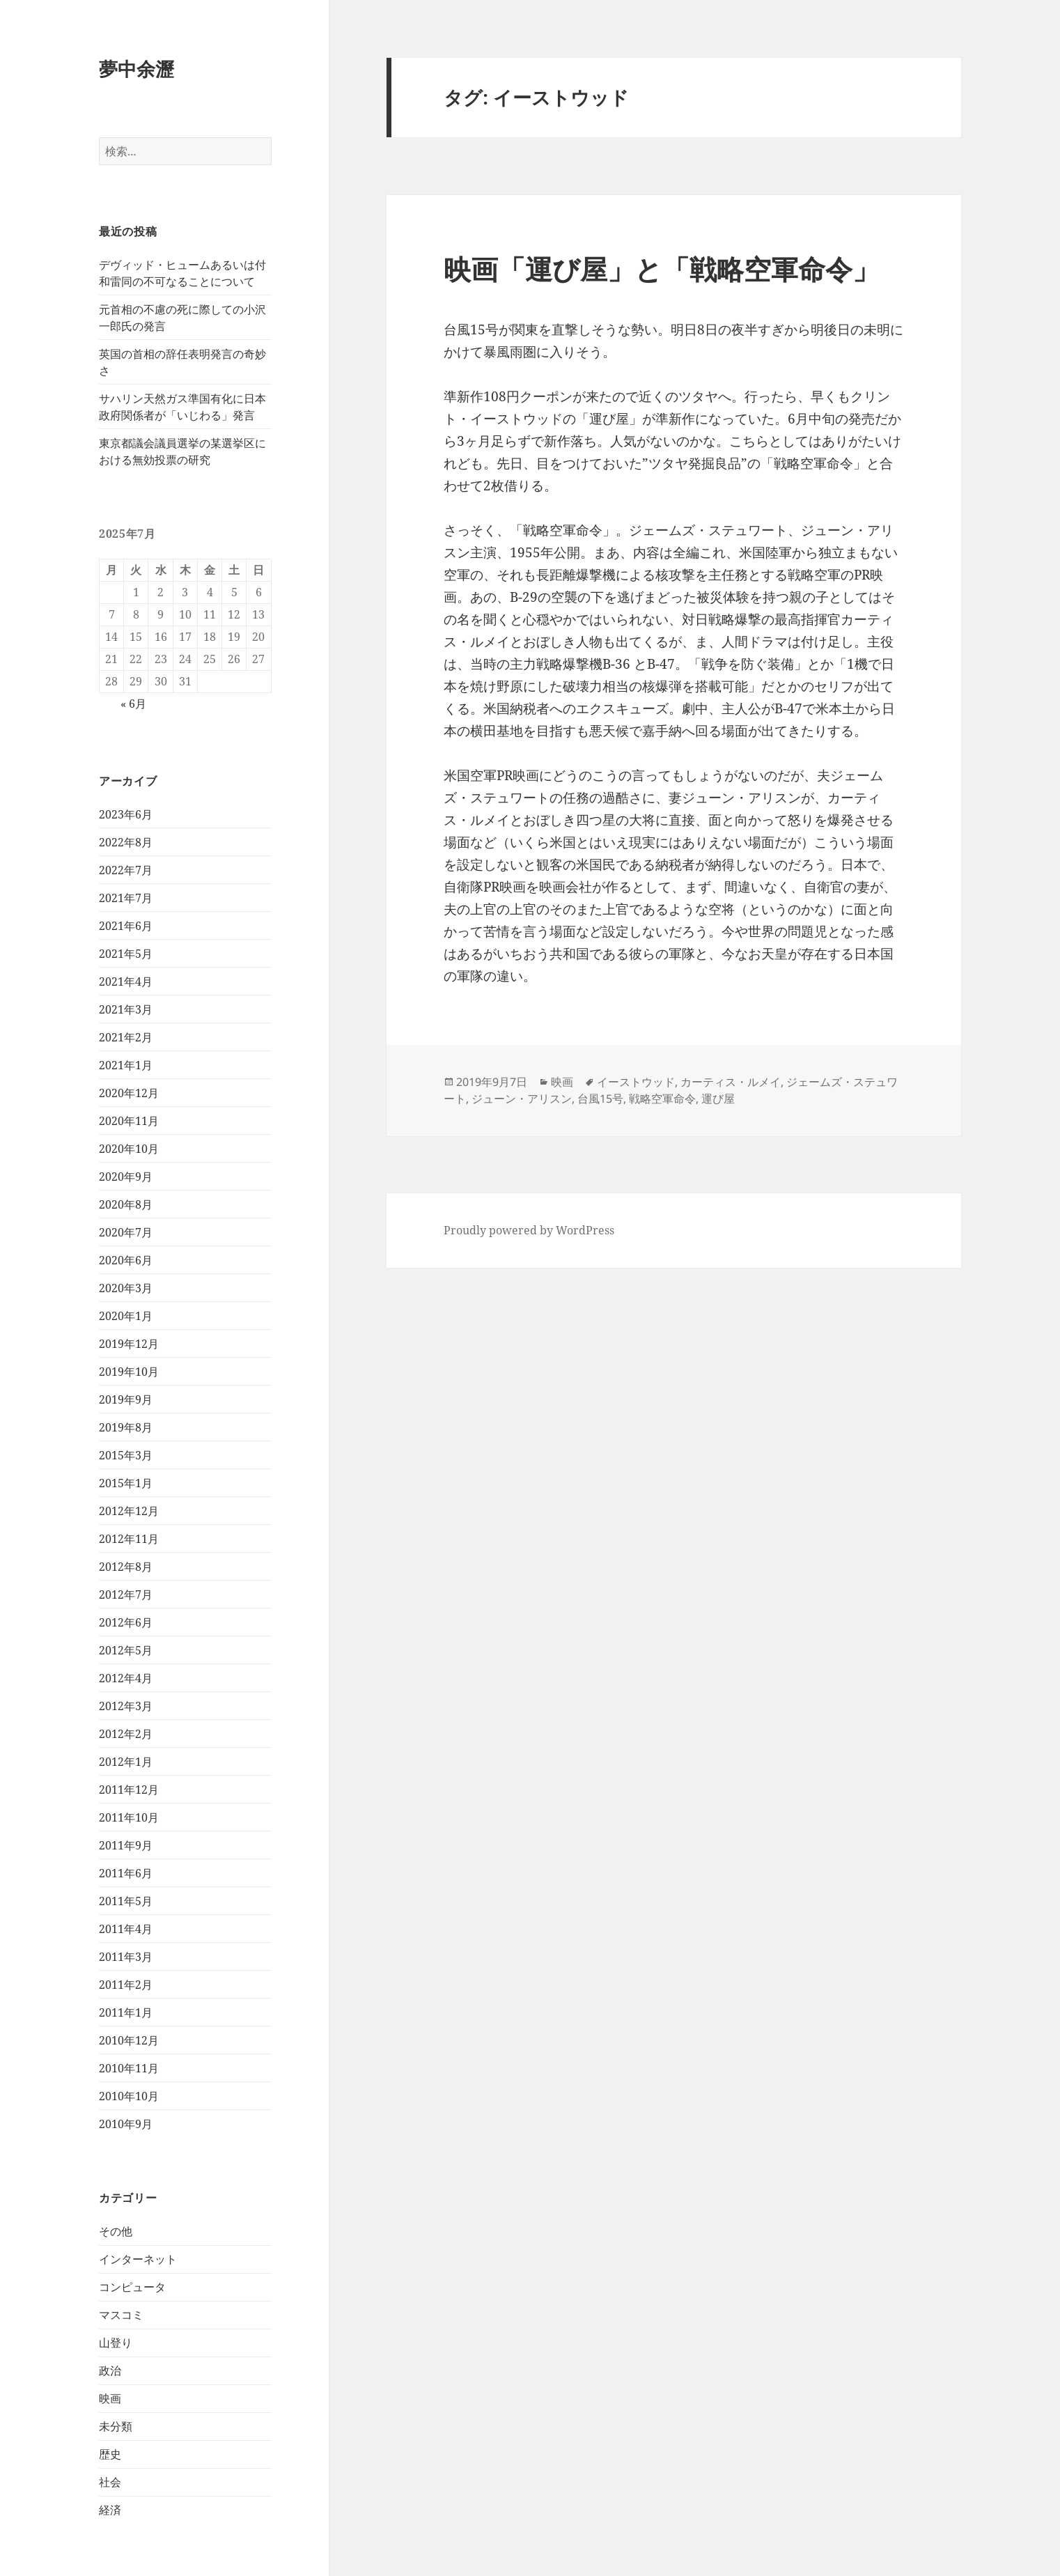 The image size is (1060, 2576). I want to click on 2012年8月, so click(126, 1566).